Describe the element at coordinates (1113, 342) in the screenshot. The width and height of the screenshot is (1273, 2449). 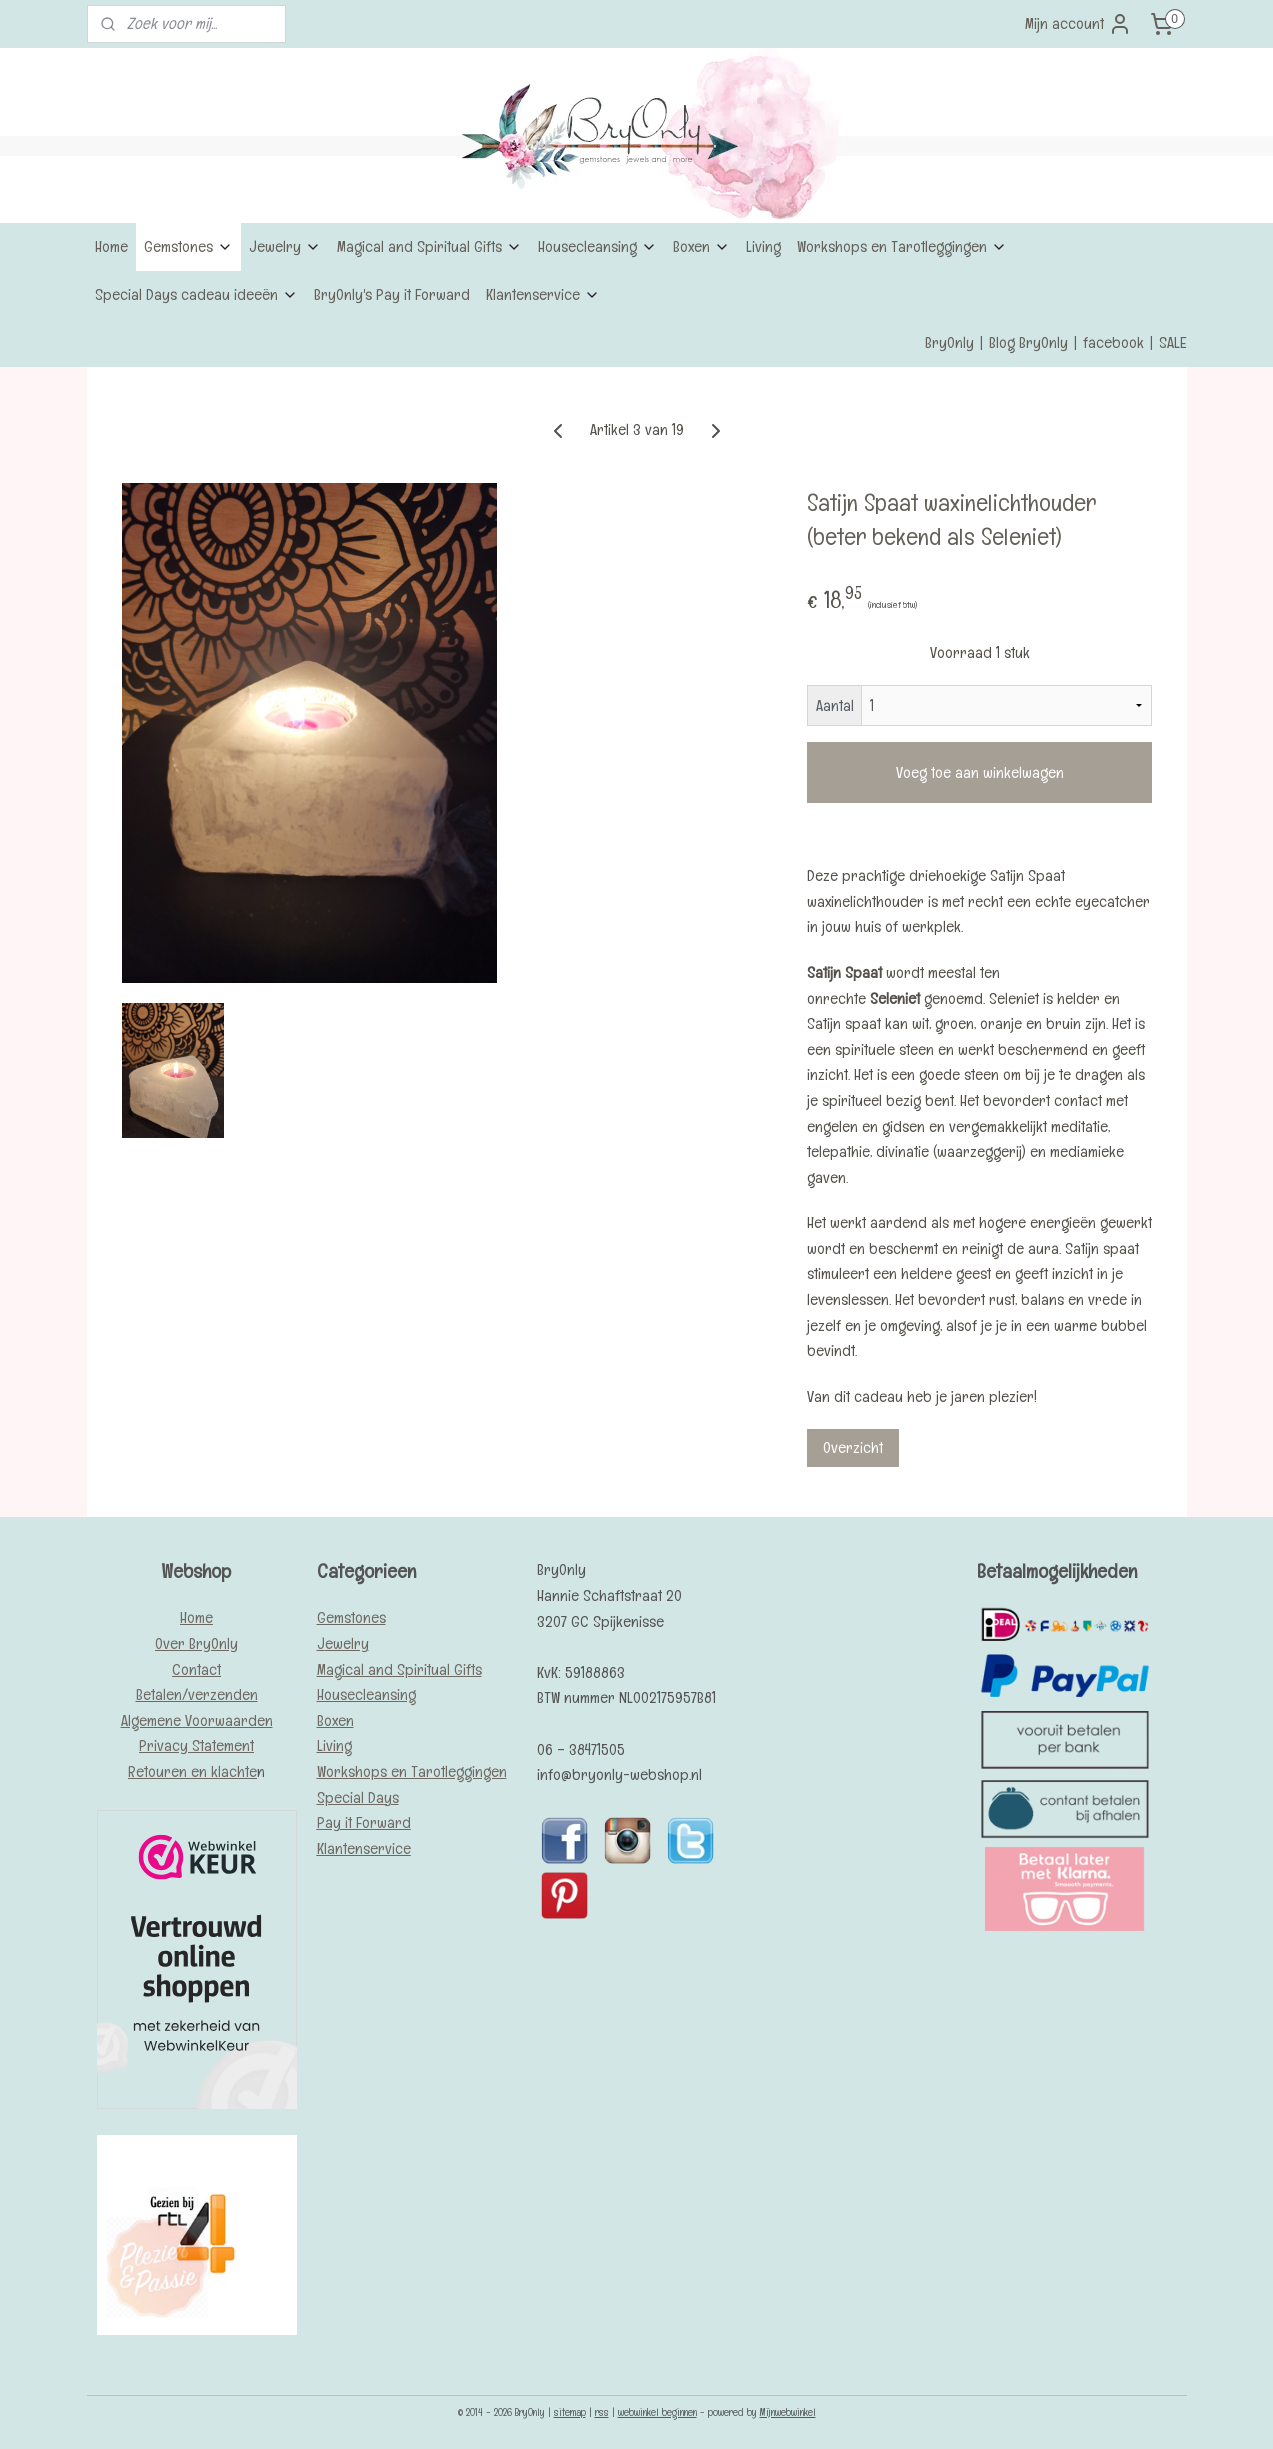
I see `facebook` at that location.